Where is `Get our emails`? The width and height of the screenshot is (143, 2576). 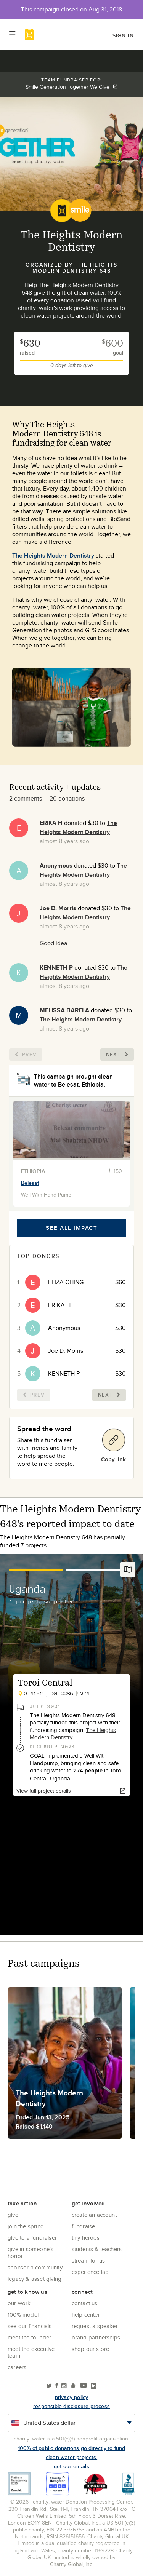
Get our emails is located at coordinates (71, 2466).